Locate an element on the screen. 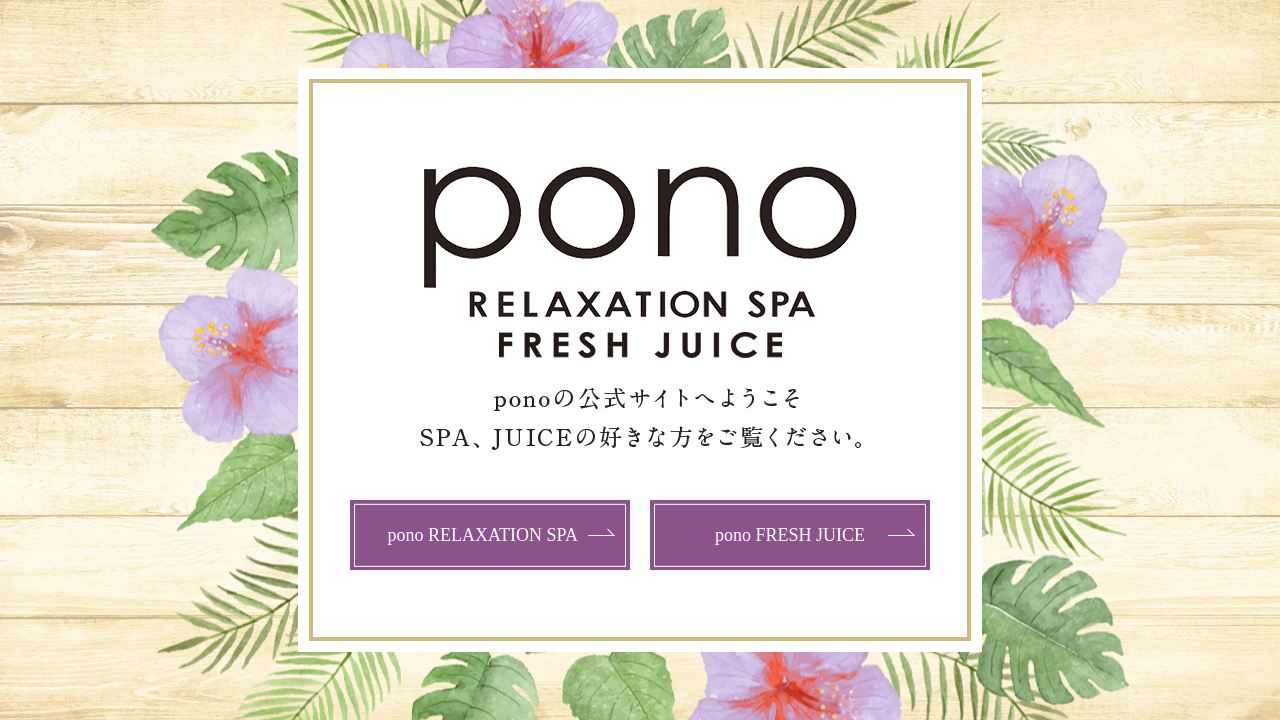  pono RELAXATION SPA is located at coordinates (483, 535).